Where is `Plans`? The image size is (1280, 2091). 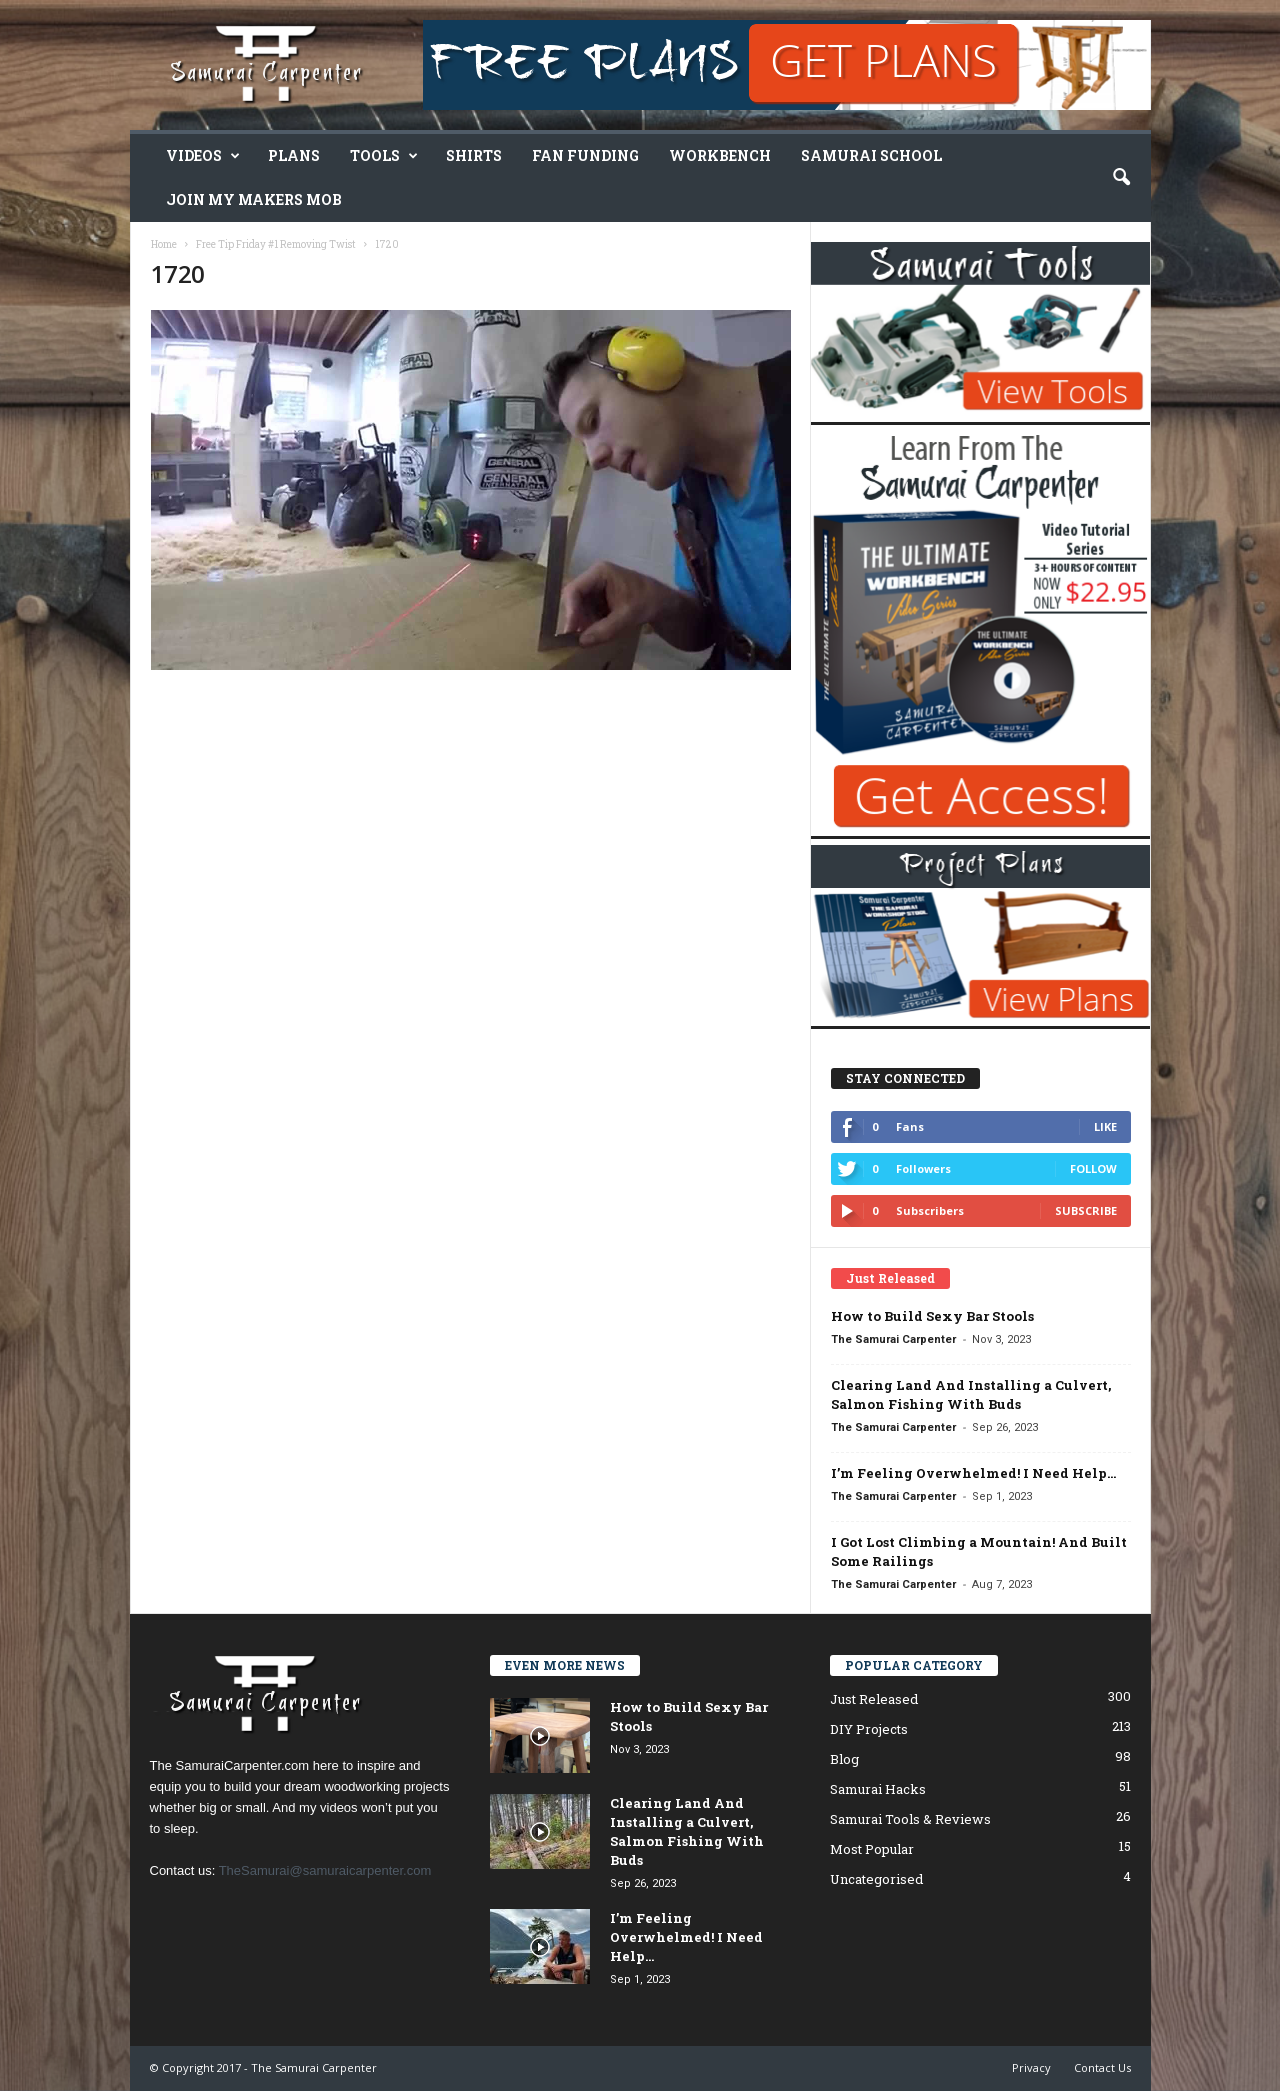
Plans is located at coordinates (294, 155).